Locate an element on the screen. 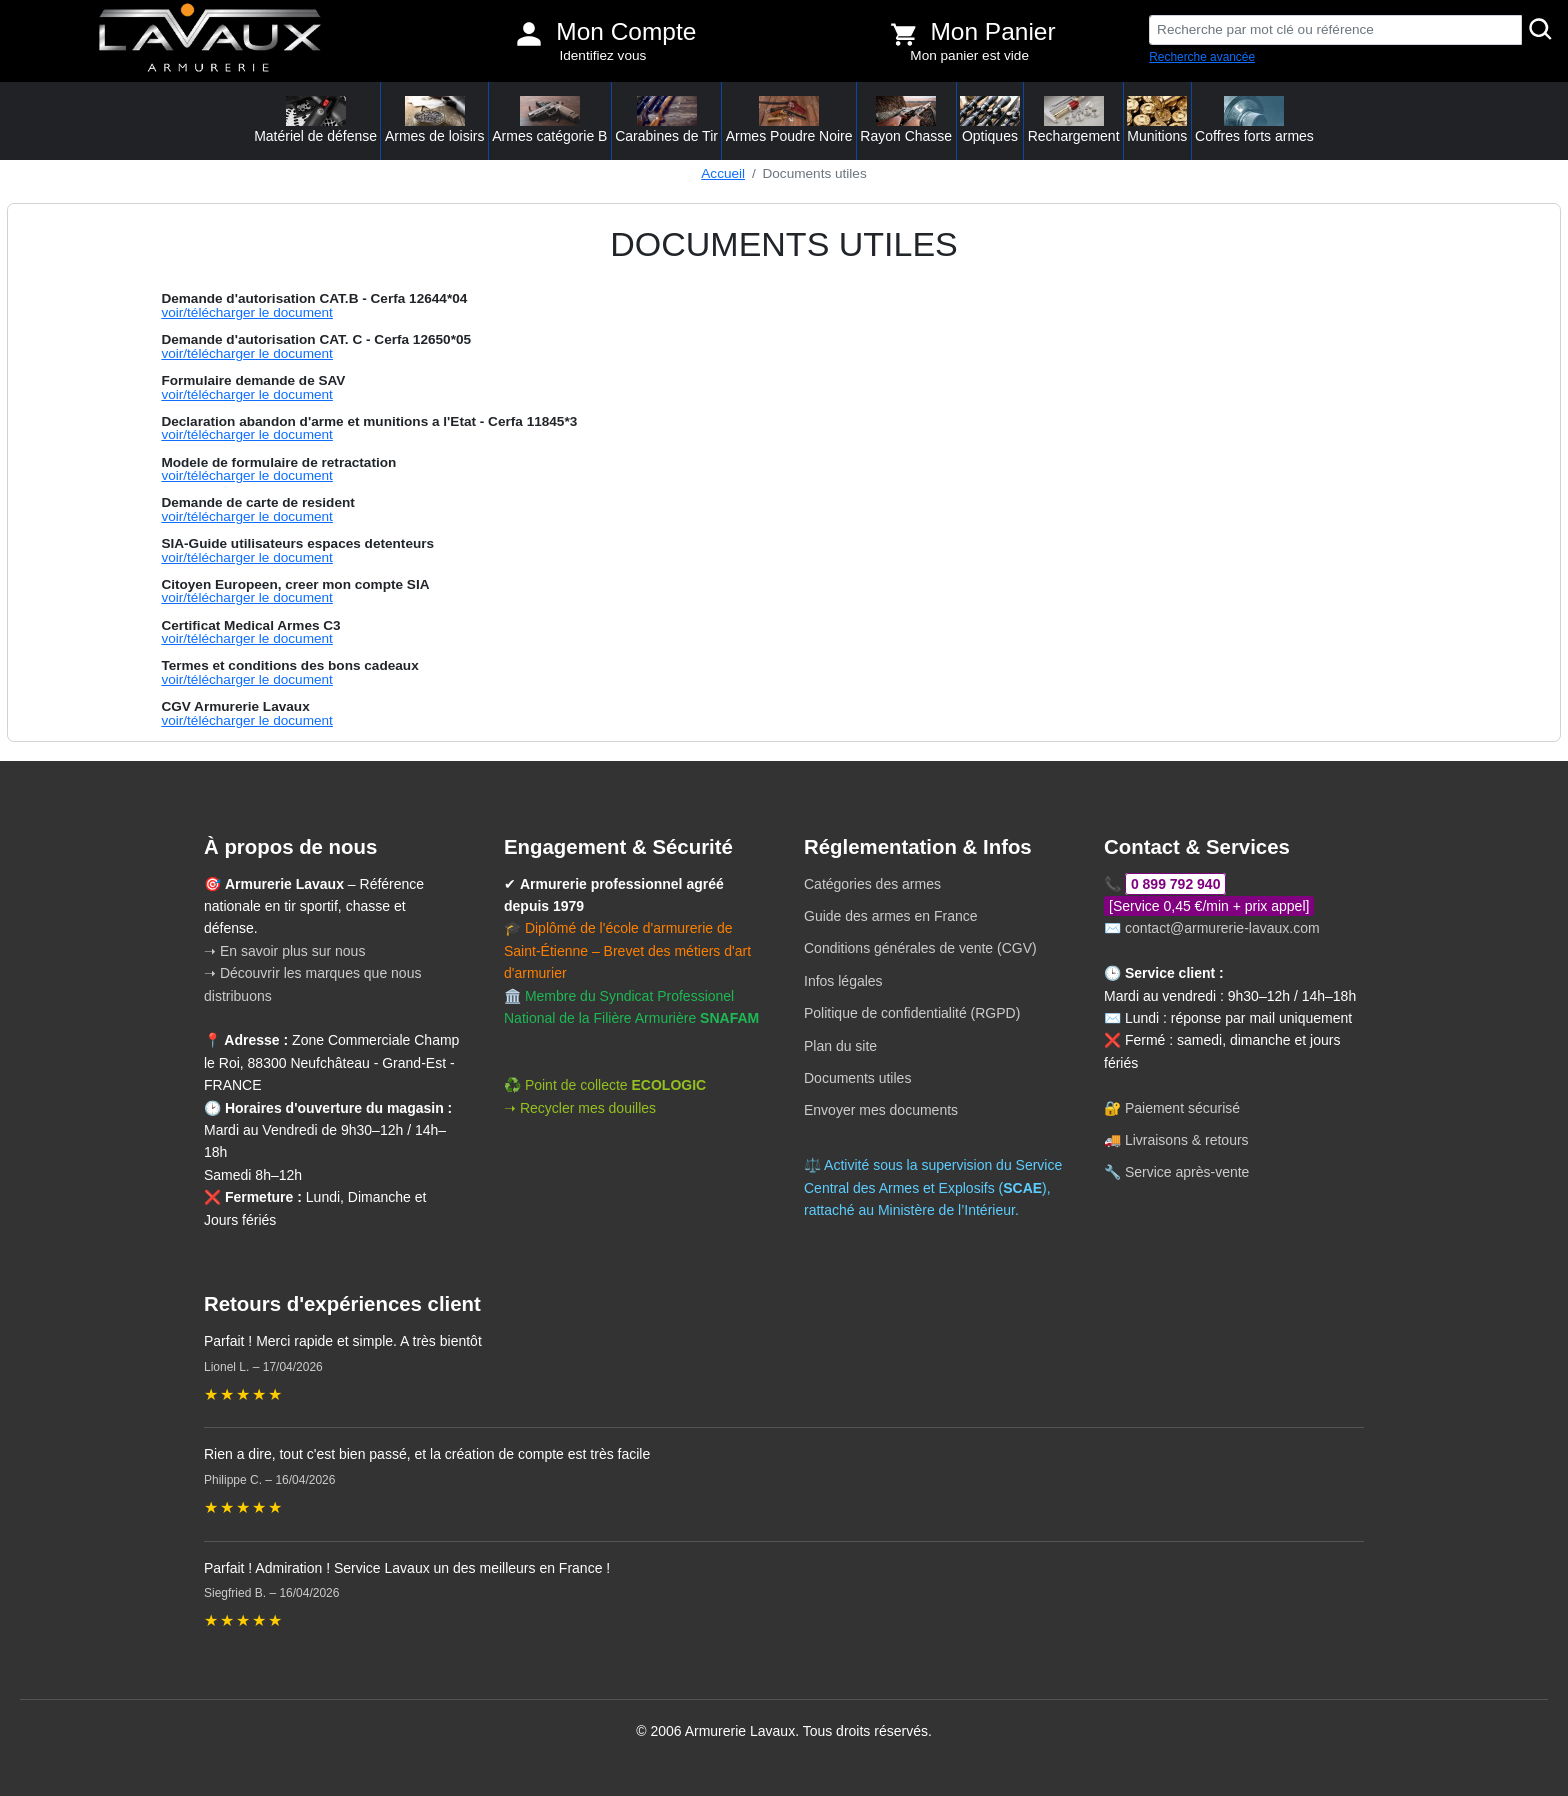  Mon panier est vide is located at coordinates (969, 55).